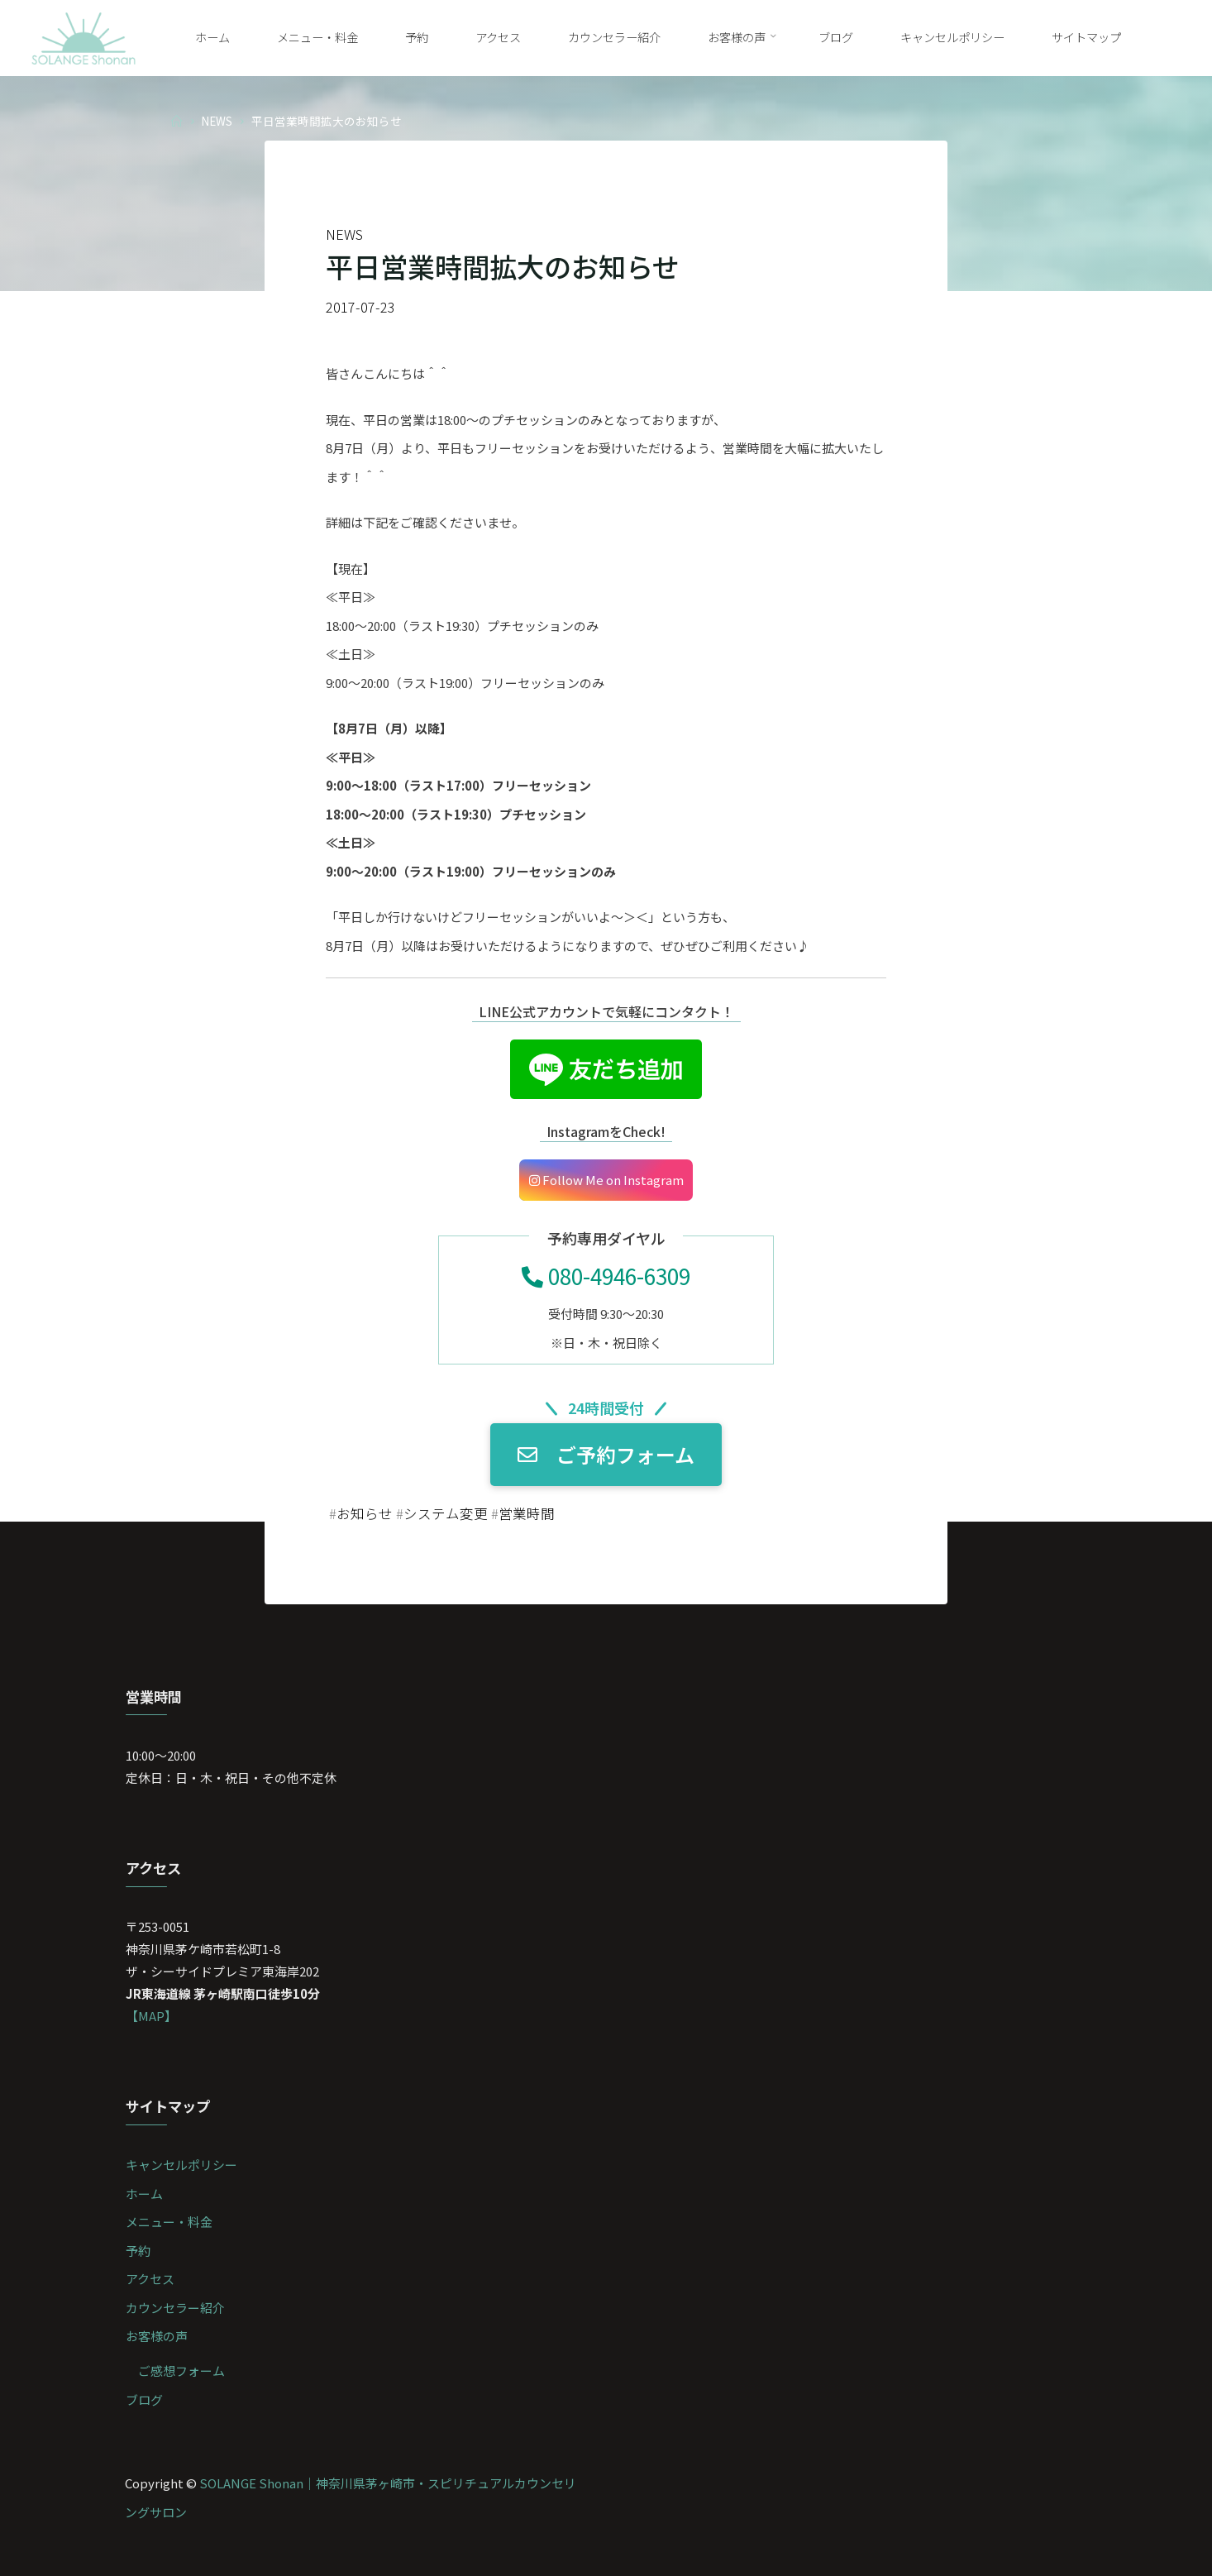 Image resolution: width=1212 pixels, height=2576 pixels. Describe the element at coordinates (175, 2307) in the screenshot. I see `カウンセラー紹介` at that location.